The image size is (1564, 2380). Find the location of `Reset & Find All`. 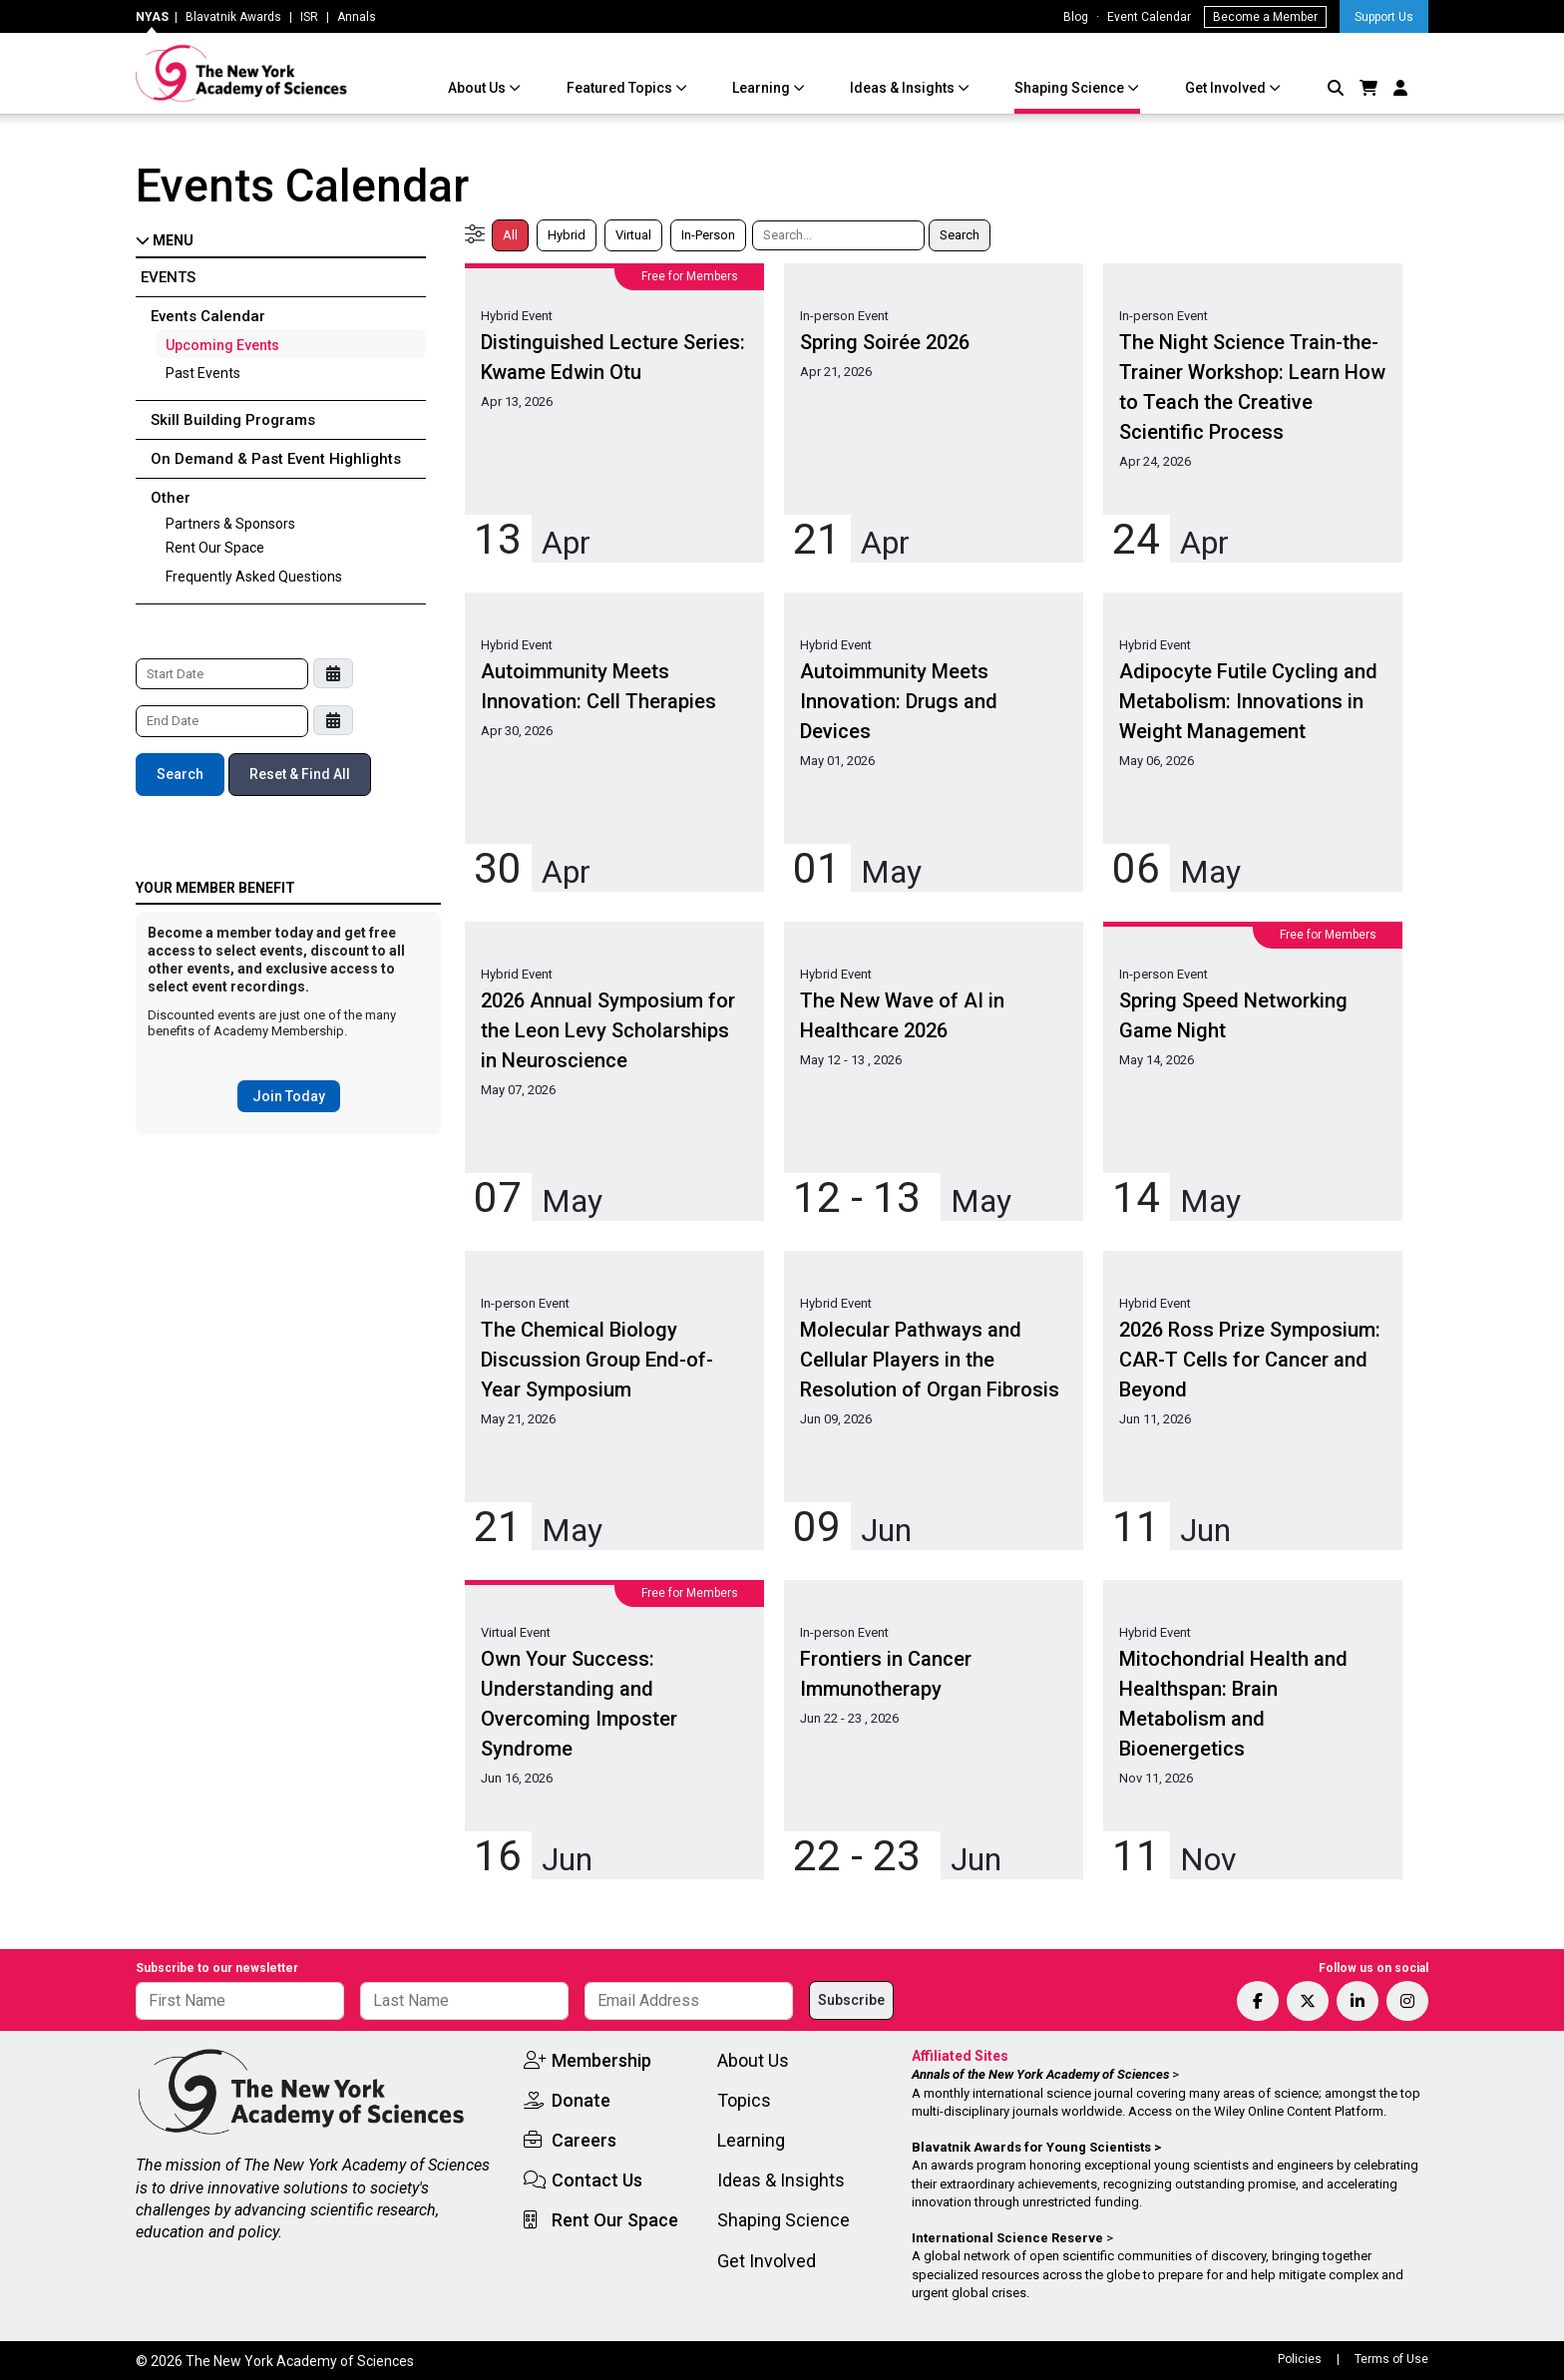

Reset & Find All is located at coordinates (299, 774).